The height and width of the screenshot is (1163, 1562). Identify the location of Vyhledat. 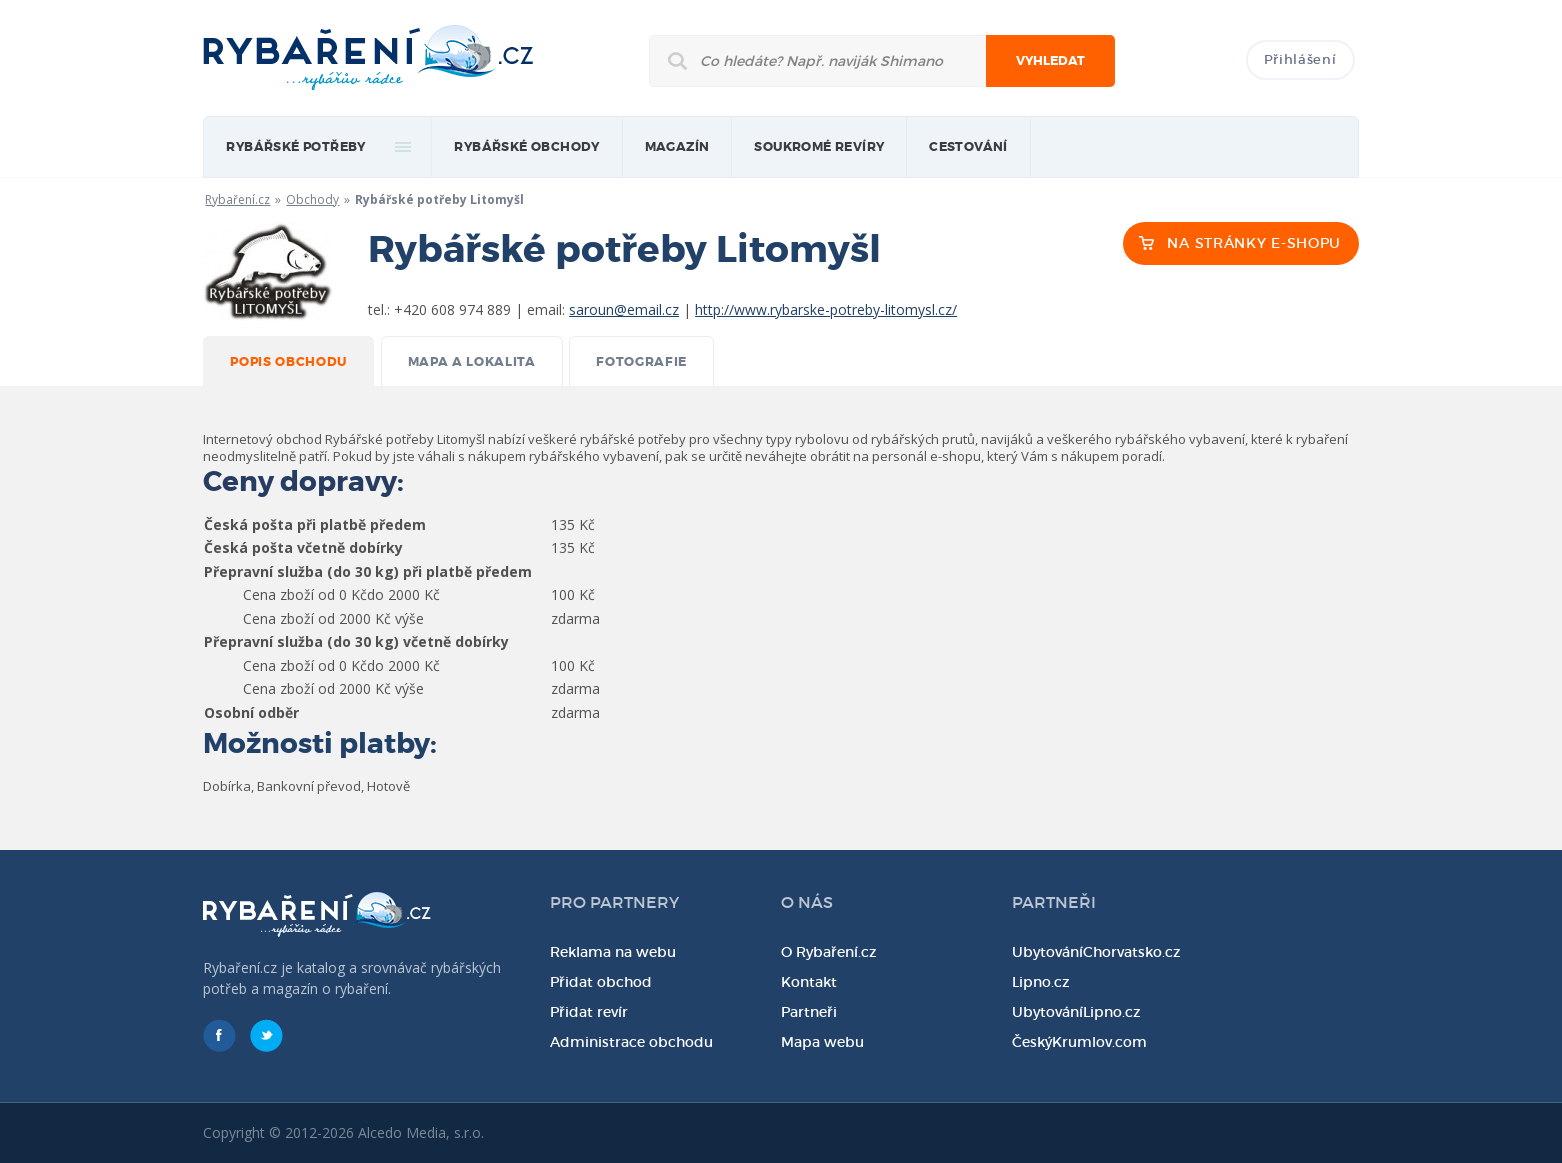
(1050, 61).